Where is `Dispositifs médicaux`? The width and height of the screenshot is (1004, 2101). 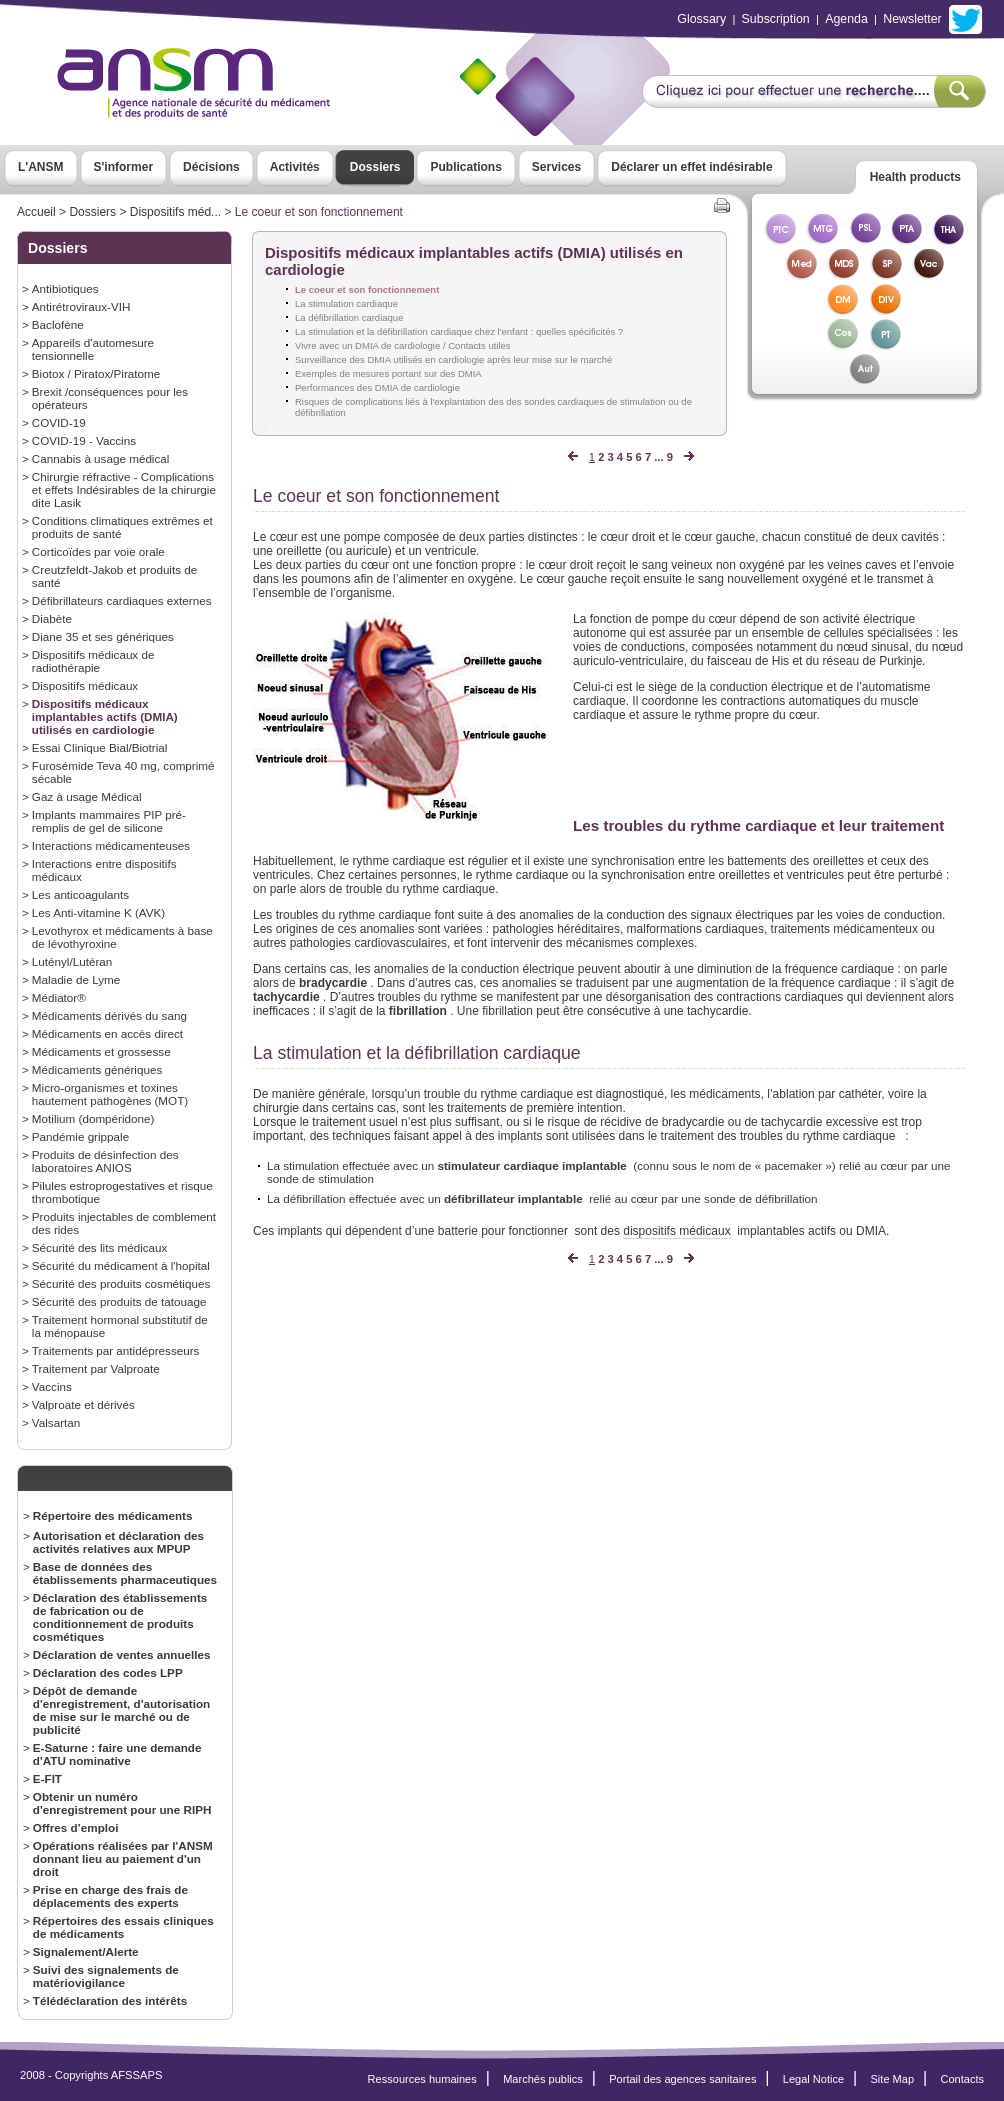 Dispositifs médicaux is located at coordinates (85, 685).